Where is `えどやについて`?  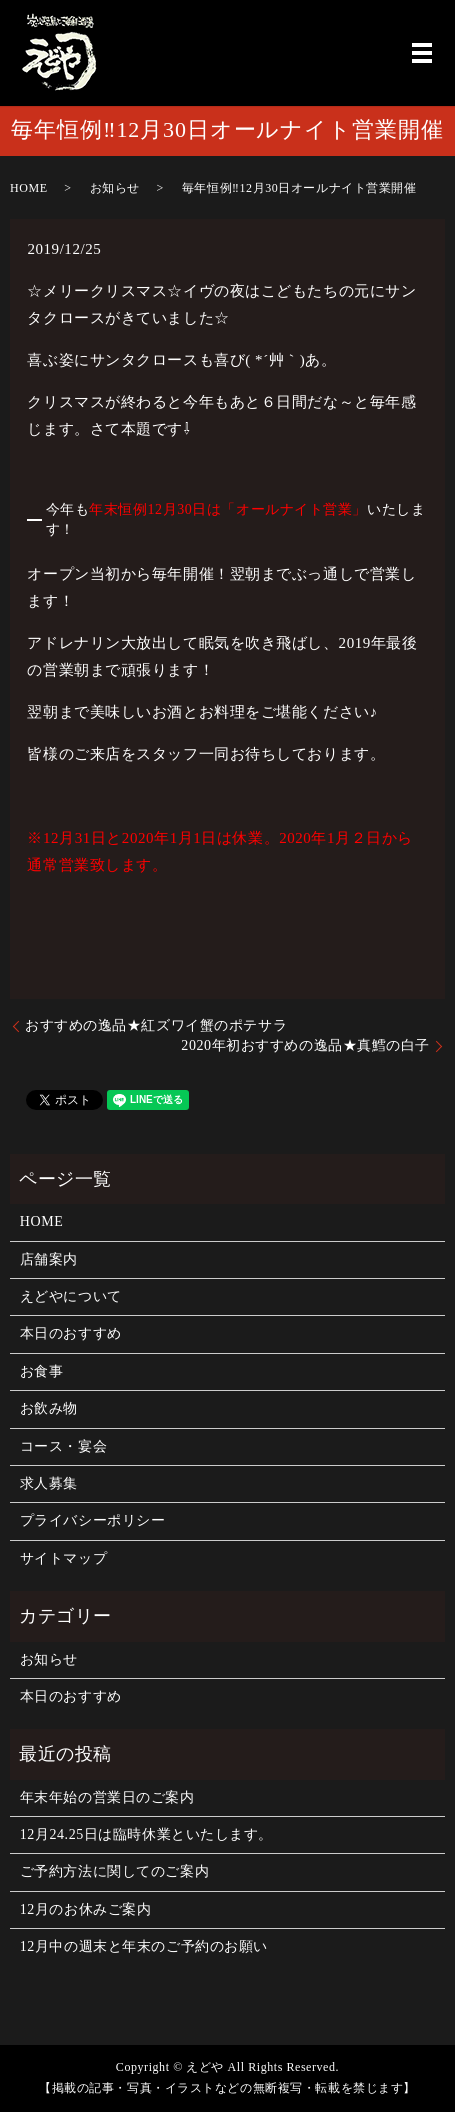
えどやについて is located at coordinates (71, 1296).